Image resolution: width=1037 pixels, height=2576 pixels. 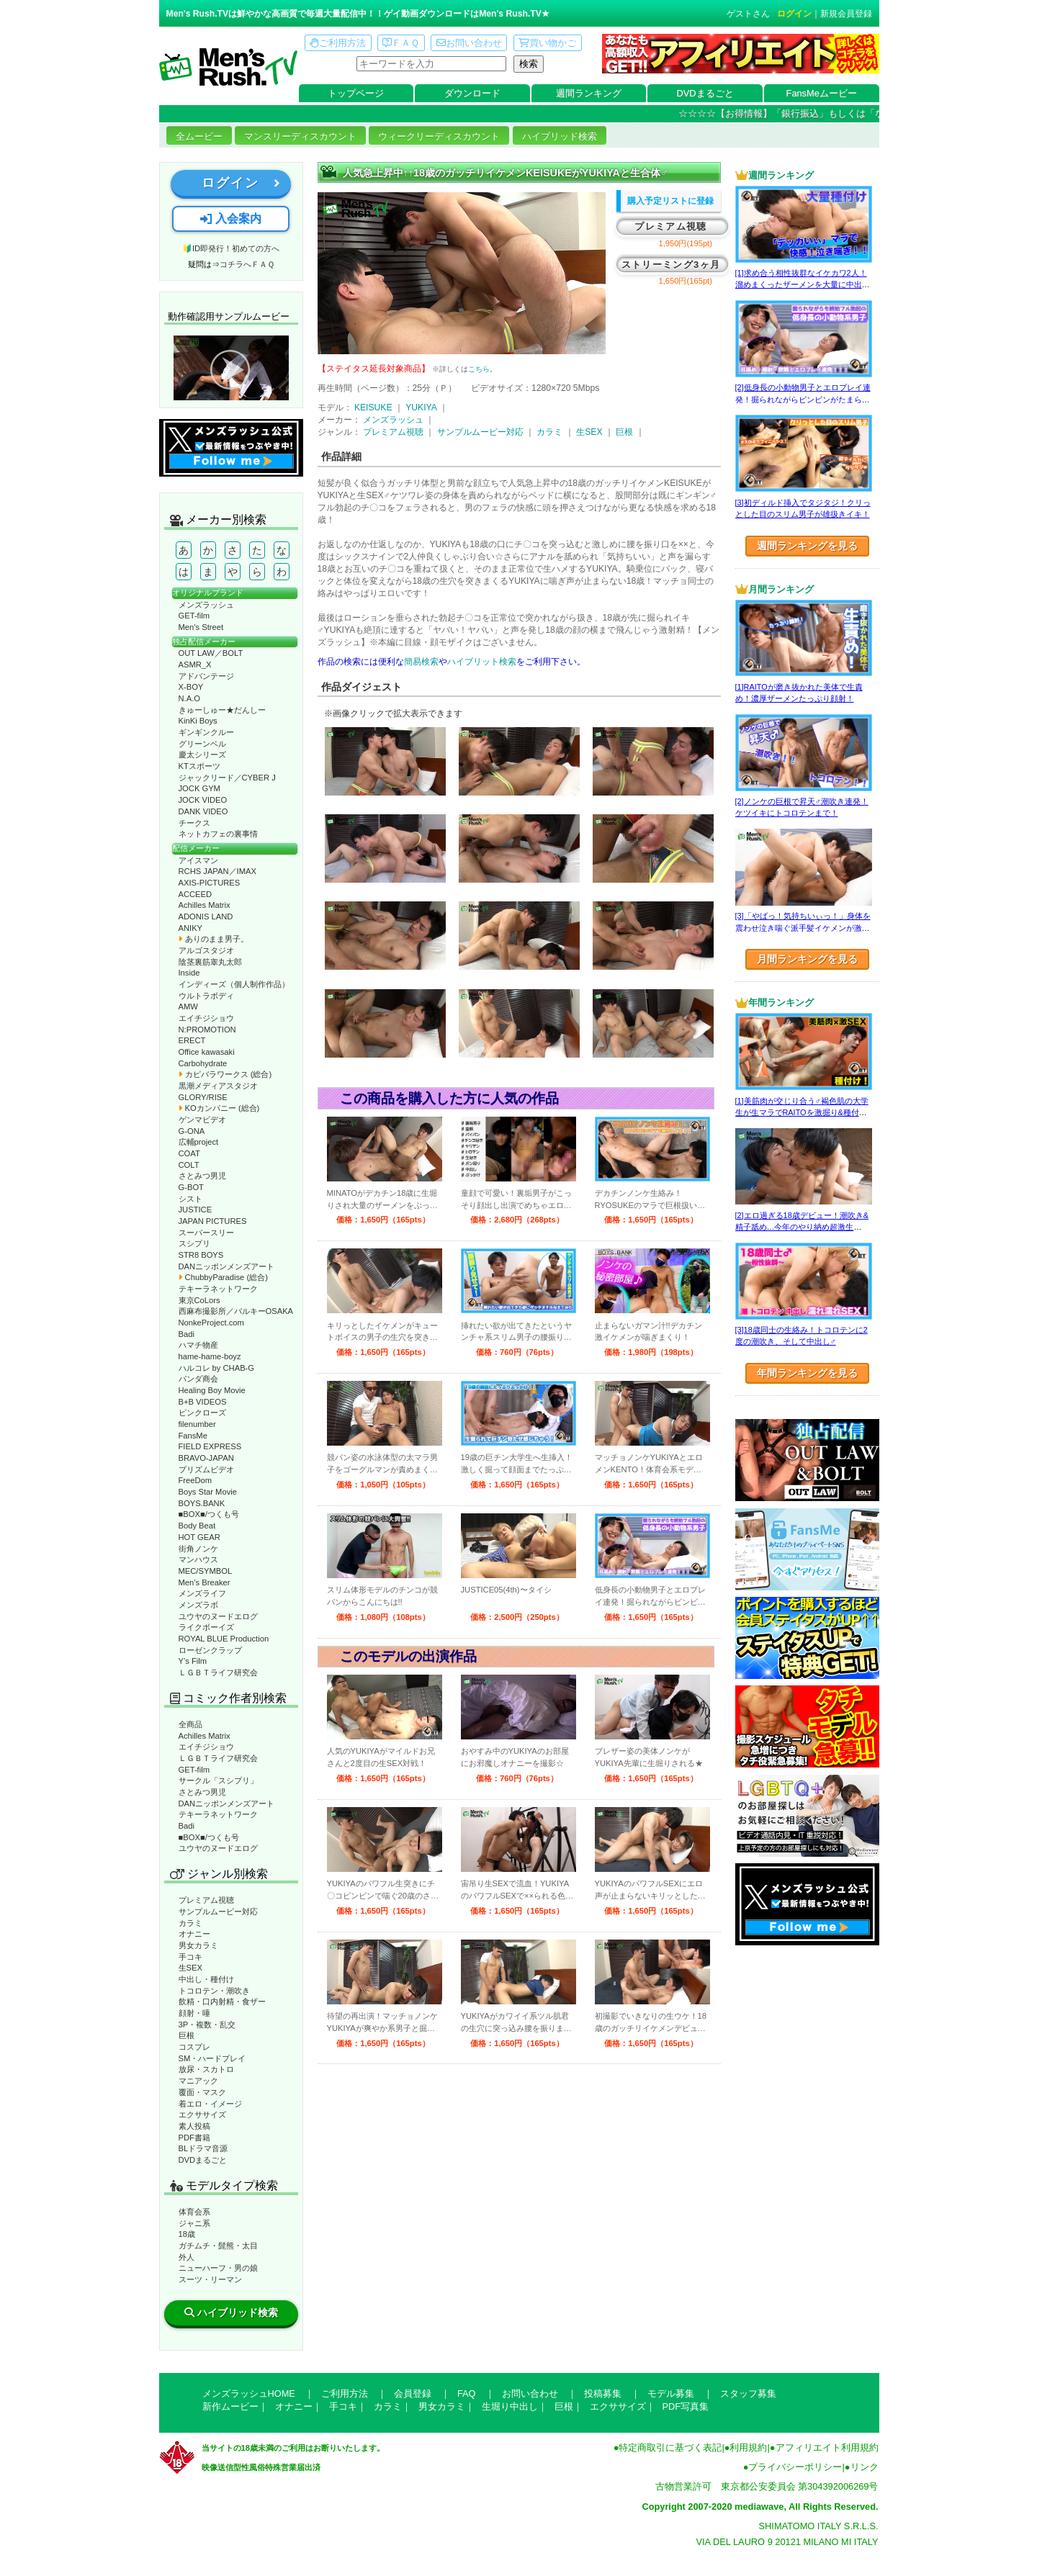 What do you see at coordinates (206, 916) in the screenshot?
I see `ADONIS LAND` at bounding box center [206, 916].